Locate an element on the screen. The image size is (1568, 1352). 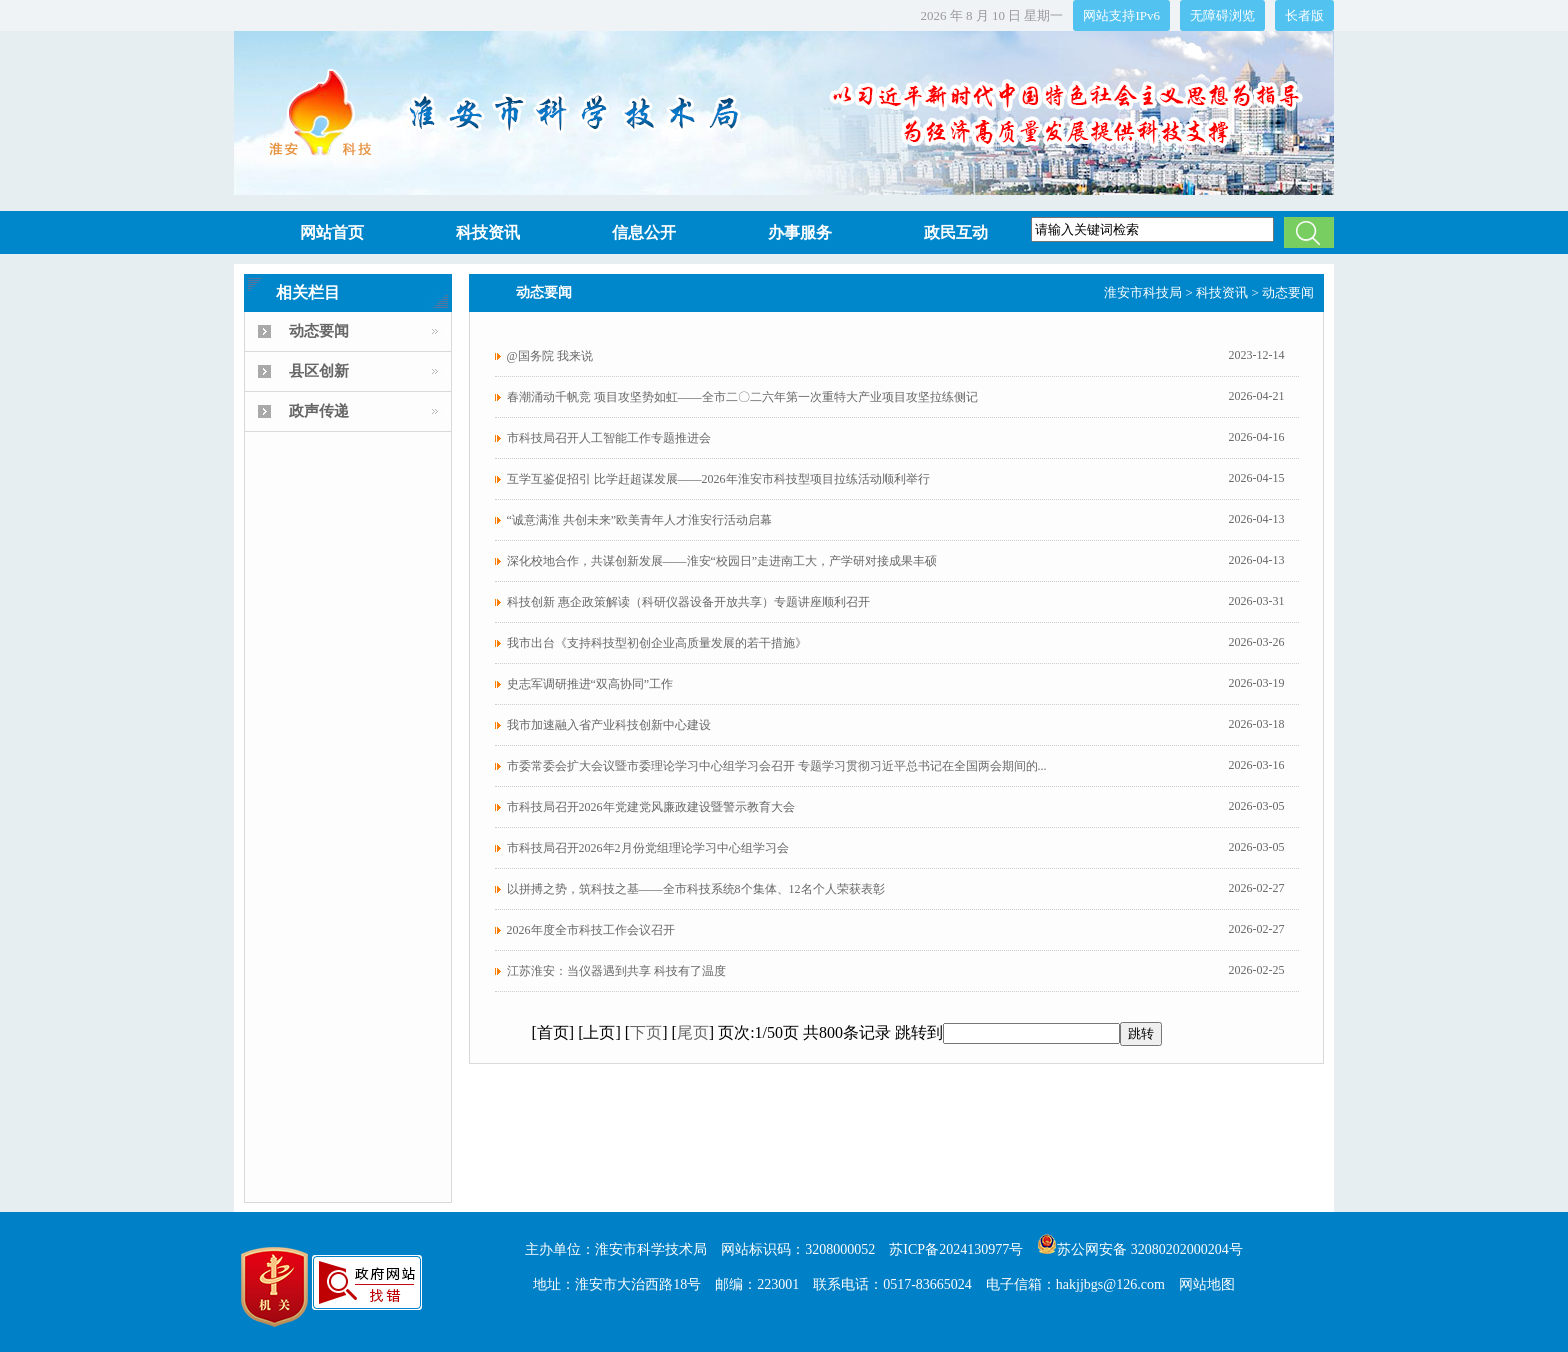
网站地图 is located at coordinates (1207, 1284).